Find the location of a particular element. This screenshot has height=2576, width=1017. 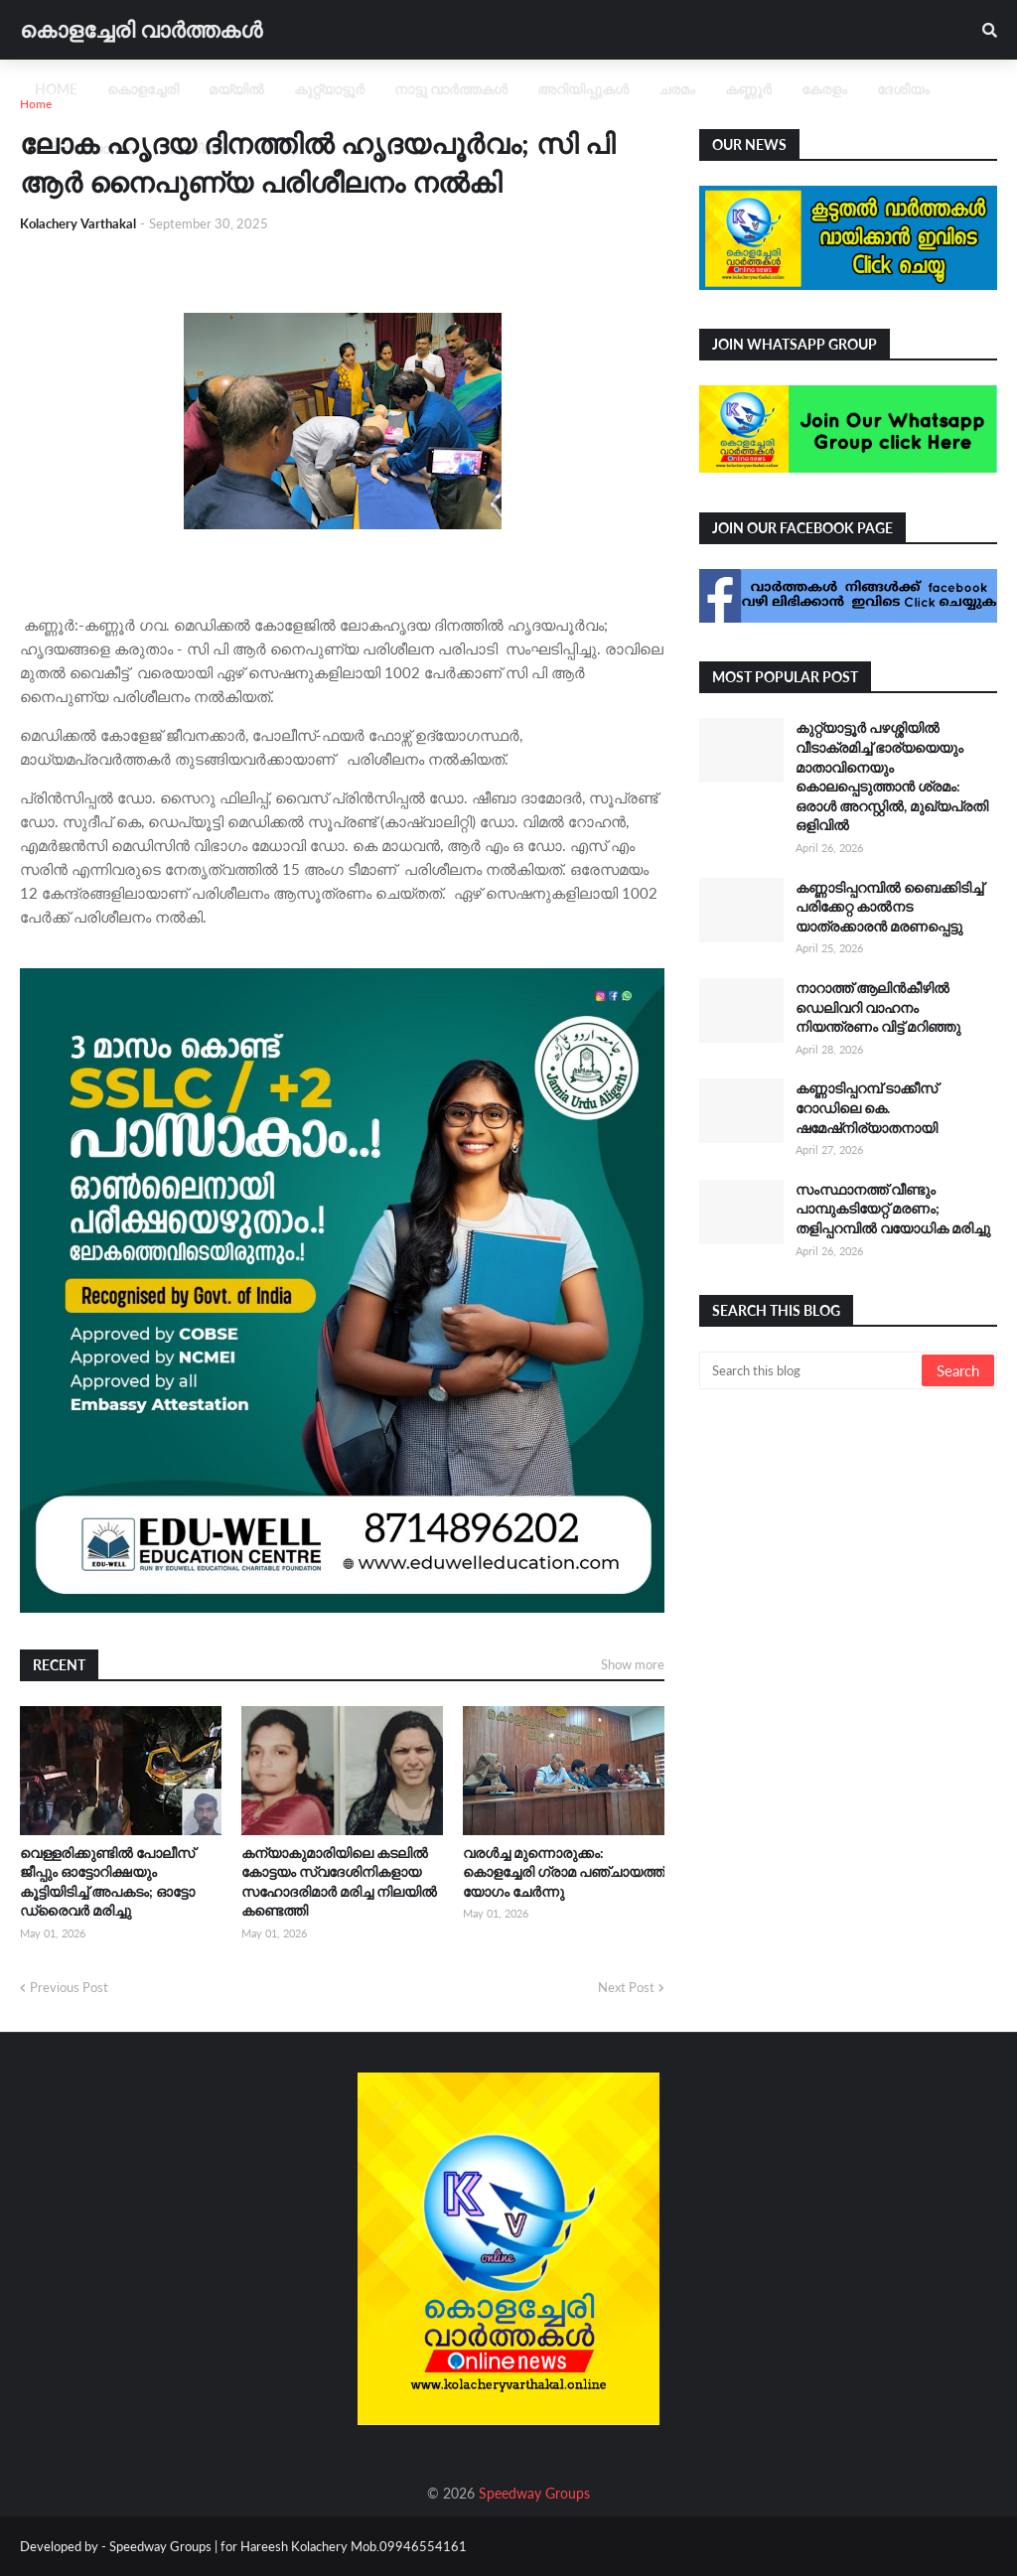

കുറ്റ്യാട്ടൂർ [menuitem] is located at coordinates (329, 88).